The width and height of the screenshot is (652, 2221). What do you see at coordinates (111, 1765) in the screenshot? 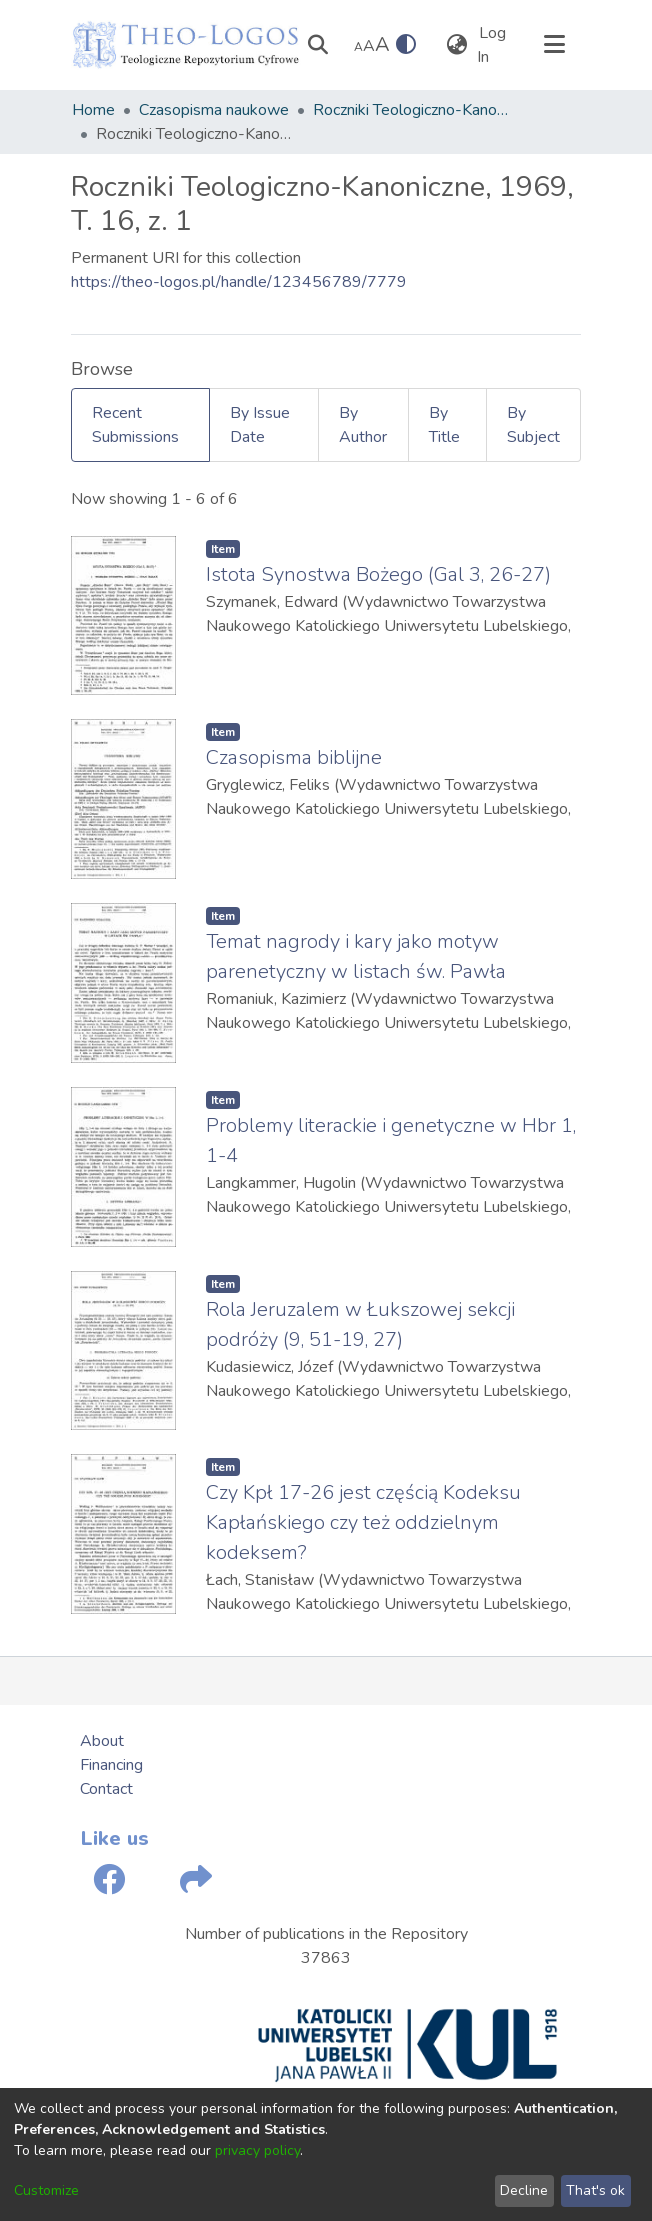
I see `Financing` at bounding box center [111, 1765].